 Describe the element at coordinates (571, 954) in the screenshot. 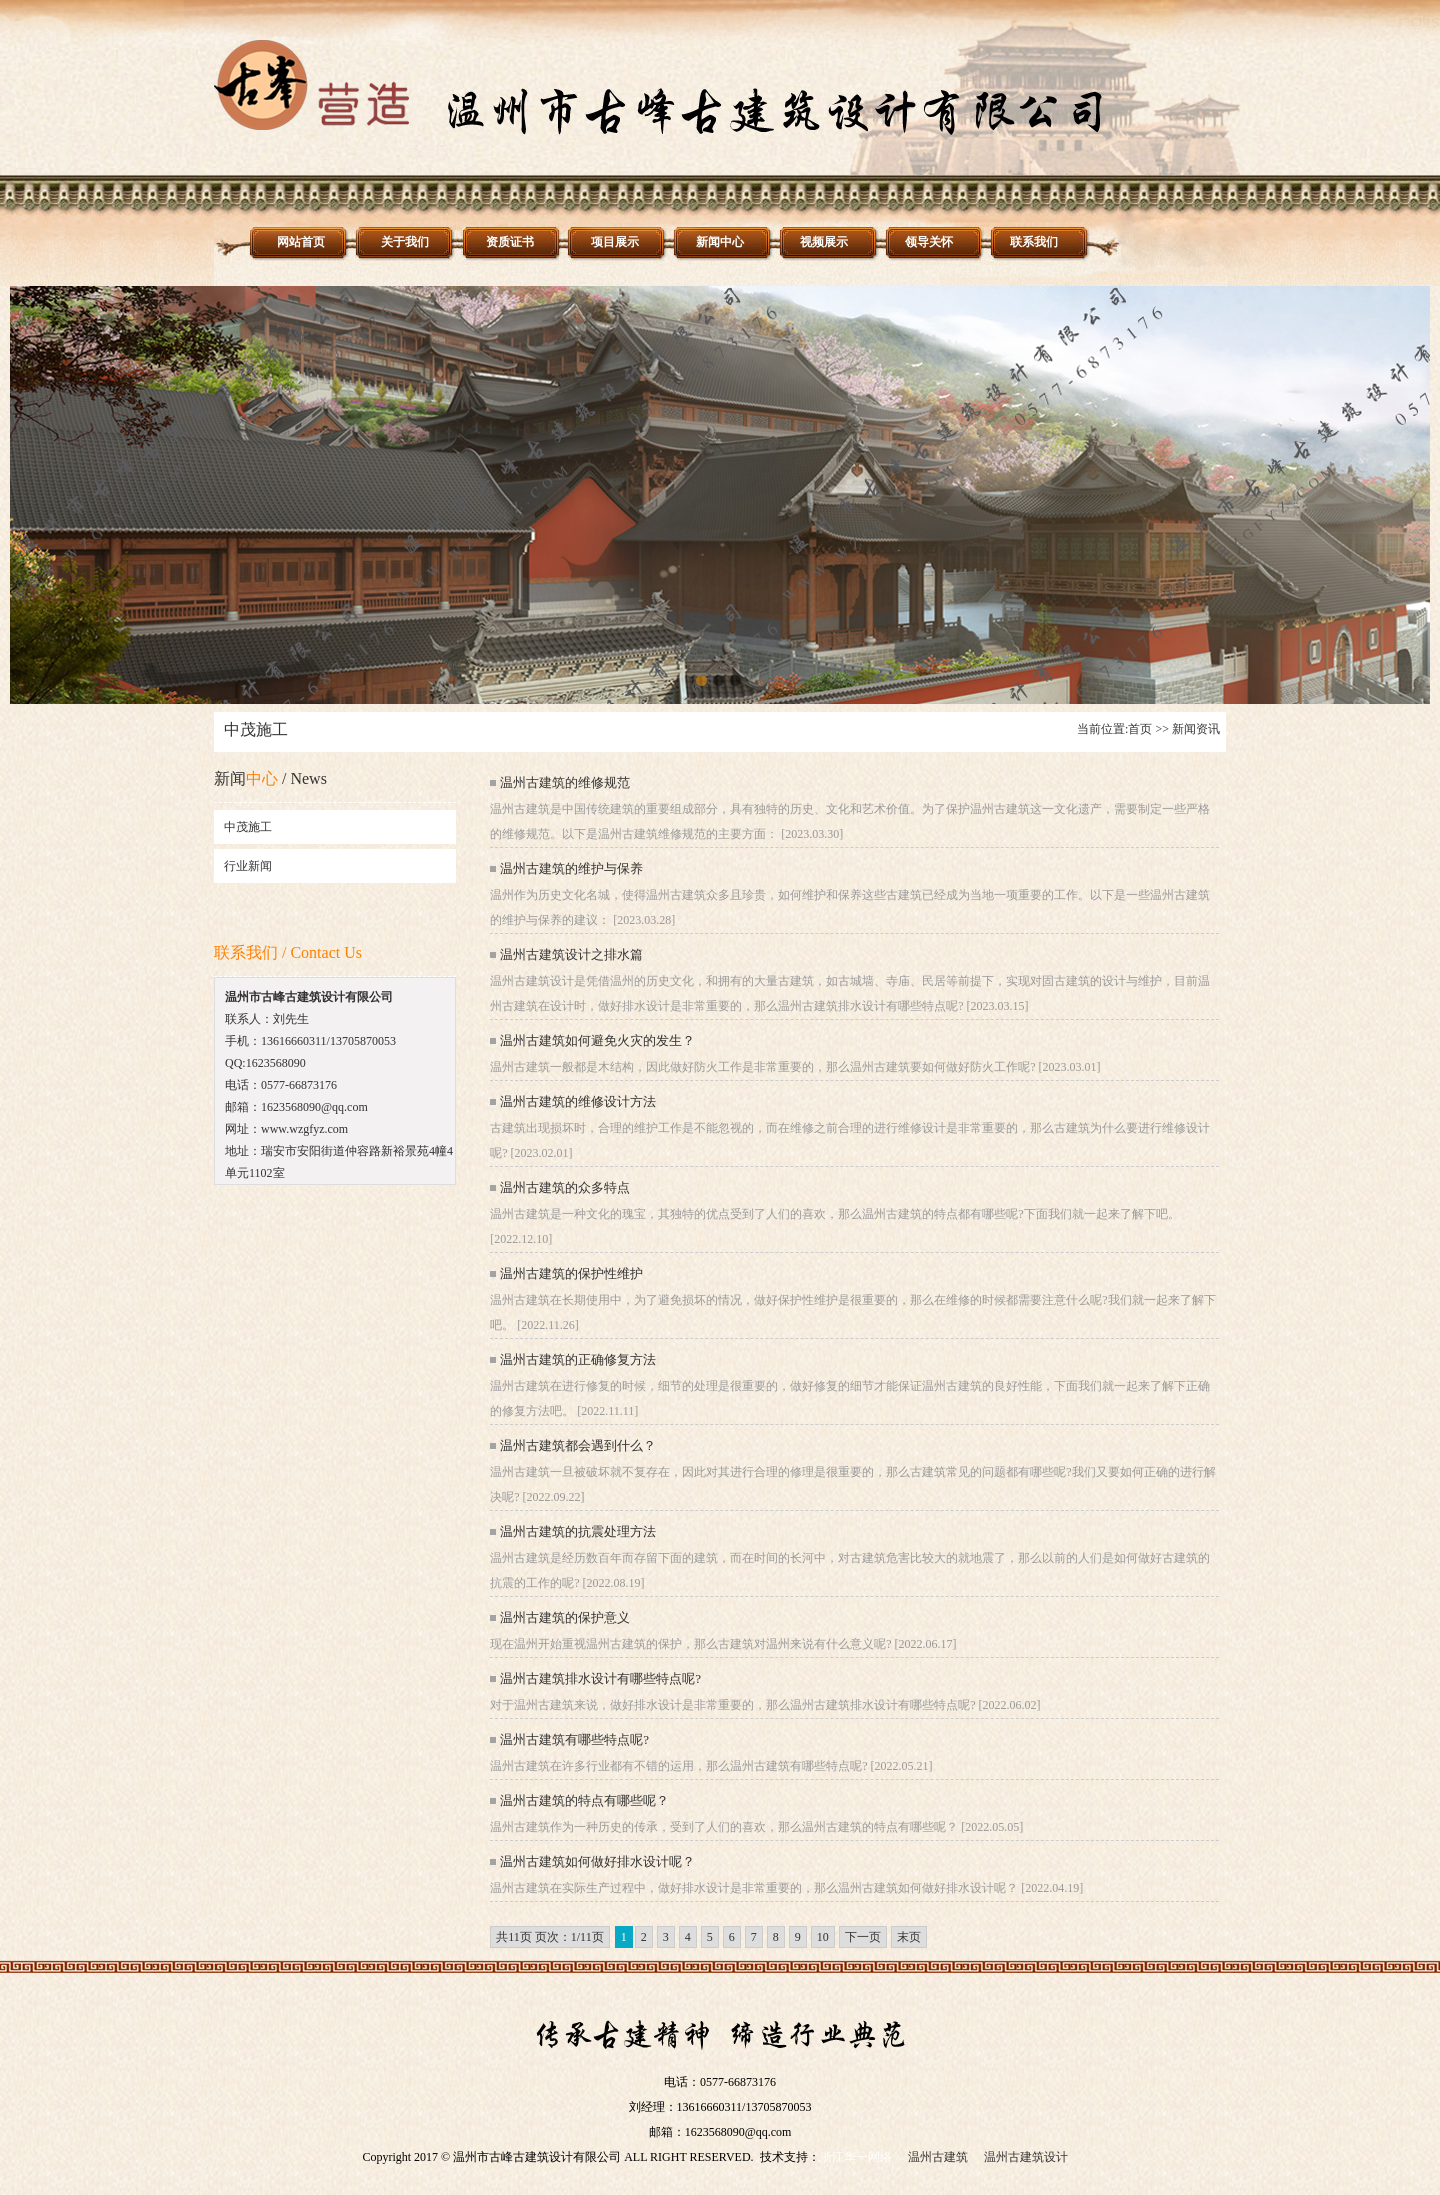

I see `温州古建筑设计之排水篇` at that location.